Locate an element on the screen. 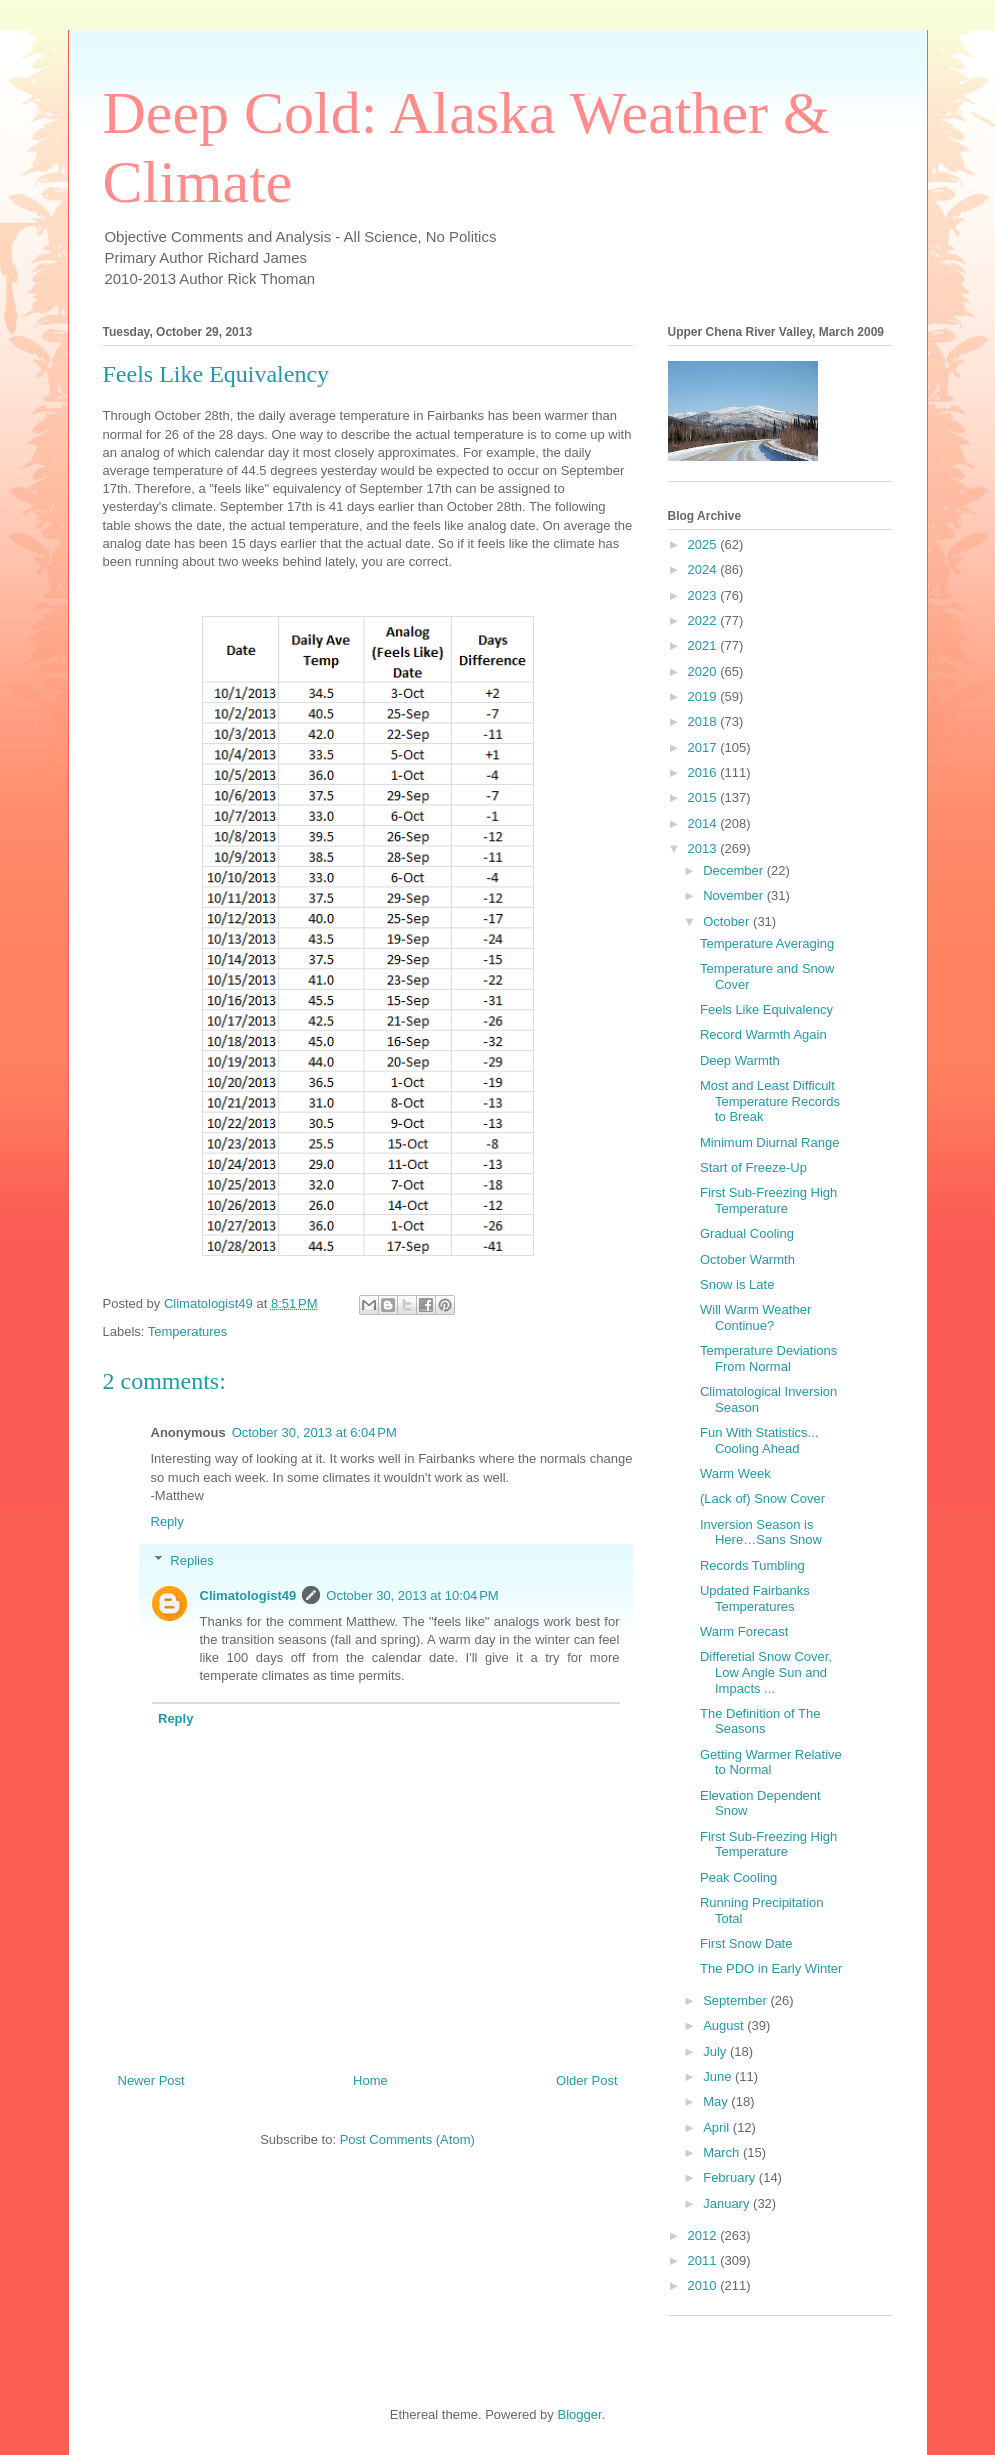 The image size is (995, 2455). Fun With Statistics... Cooling Ahead is located at coordinates (759, 1440).